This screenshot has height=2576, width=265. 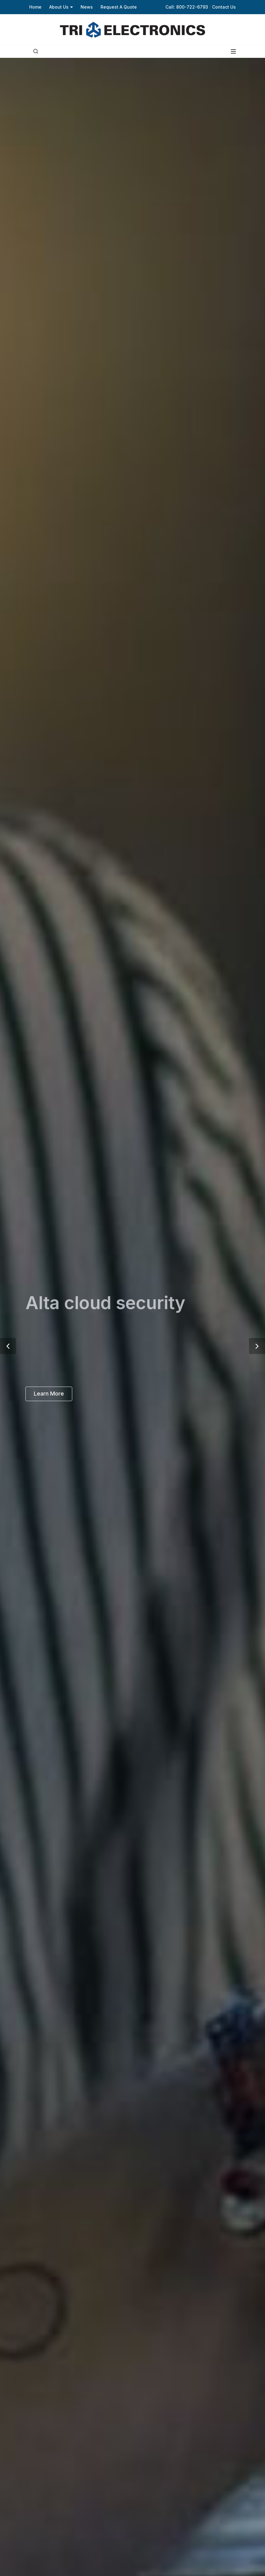 I want to click on Contact Us, so click(x=224, y=7).